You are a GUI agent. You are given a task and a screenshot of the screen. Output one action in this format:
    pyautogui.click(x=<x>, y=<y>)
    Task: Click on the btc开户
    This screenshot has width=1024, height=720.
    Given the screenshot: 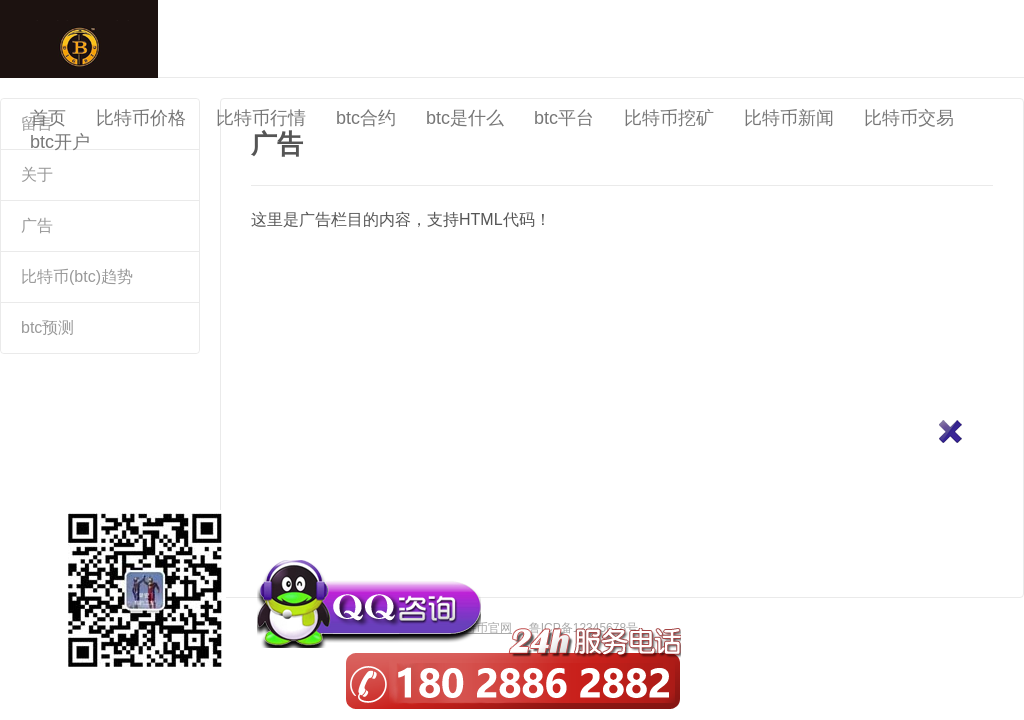 What is the action you would take?
    pyautogui.click(x=60, y=142)
    